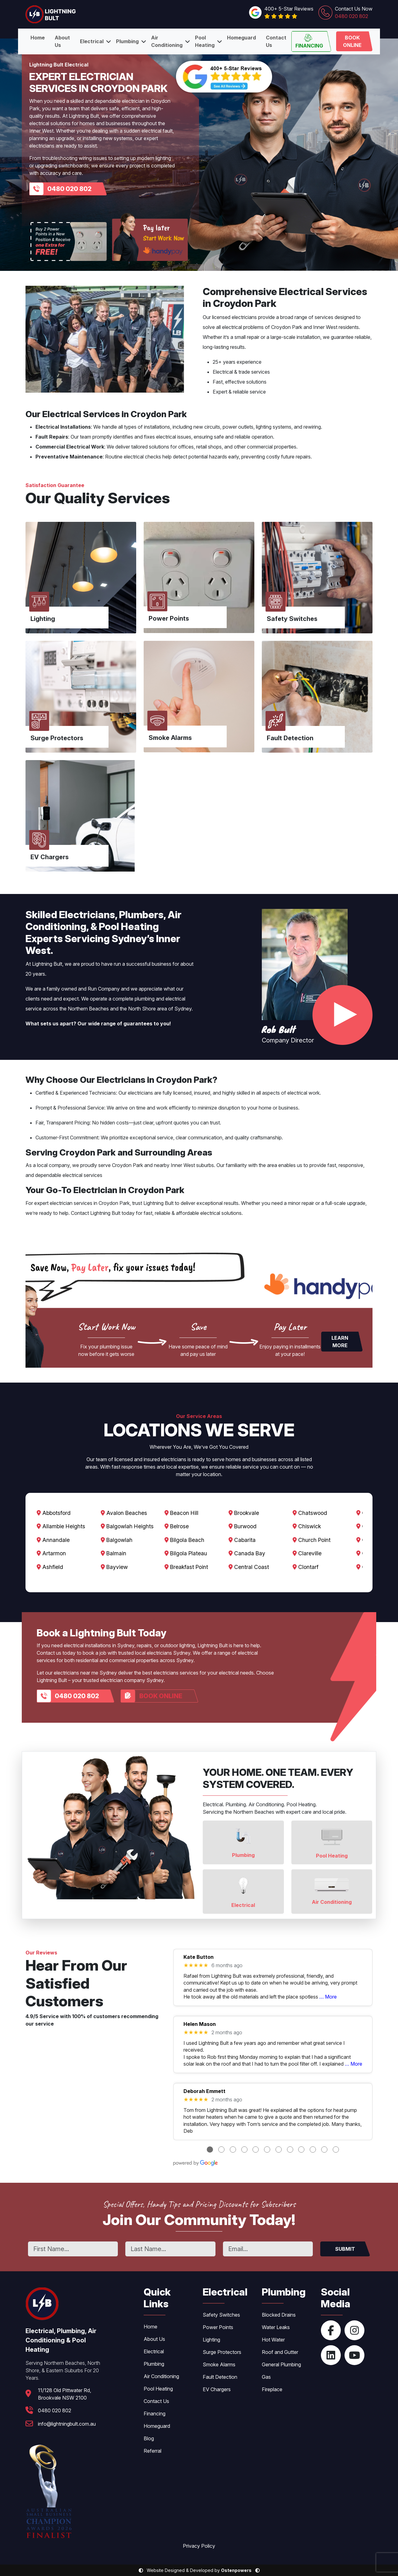 The image size is (398, 2576). I want to click on About Us, so click(62, 41).